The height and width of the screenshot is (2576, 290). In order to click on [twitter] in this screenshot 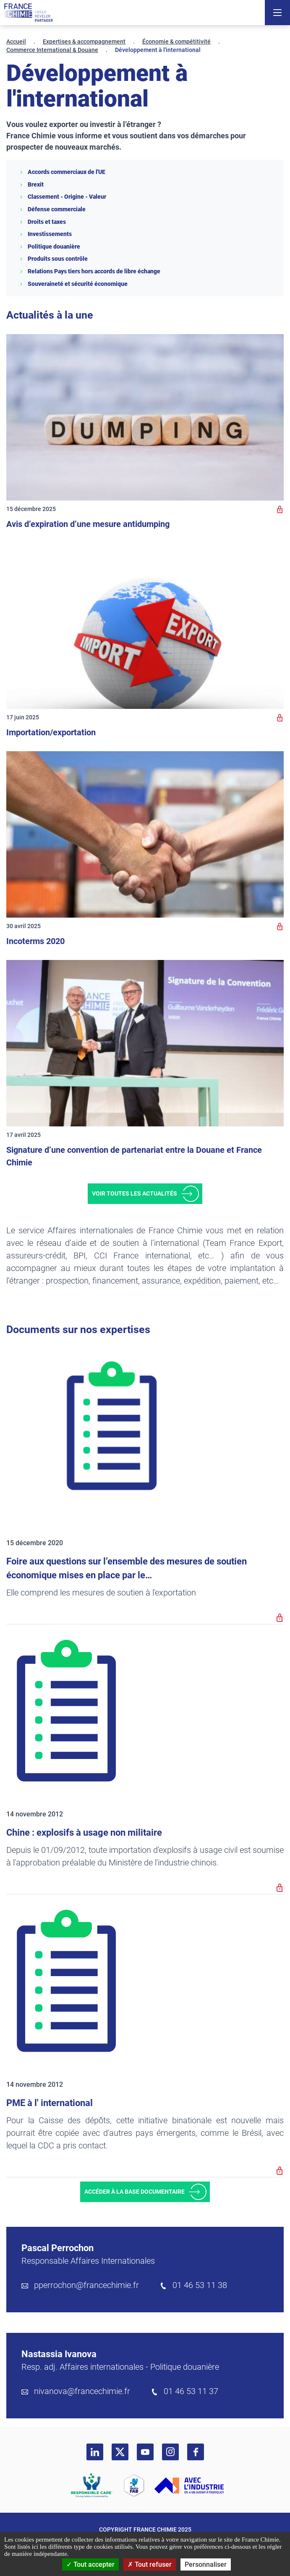, I will do `click(120, 2452)`.